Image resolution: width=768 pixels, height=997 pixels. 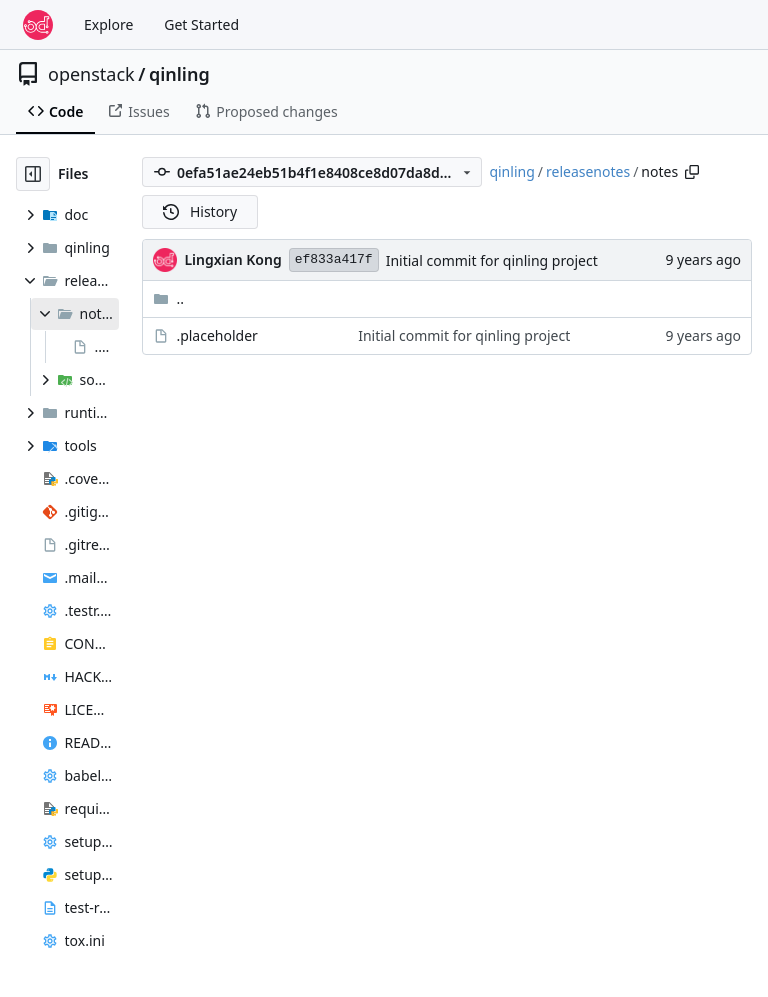 What do you see at coordinates (168, 298) in the screenshot?
I see `..` at bounding box center [168, 298].